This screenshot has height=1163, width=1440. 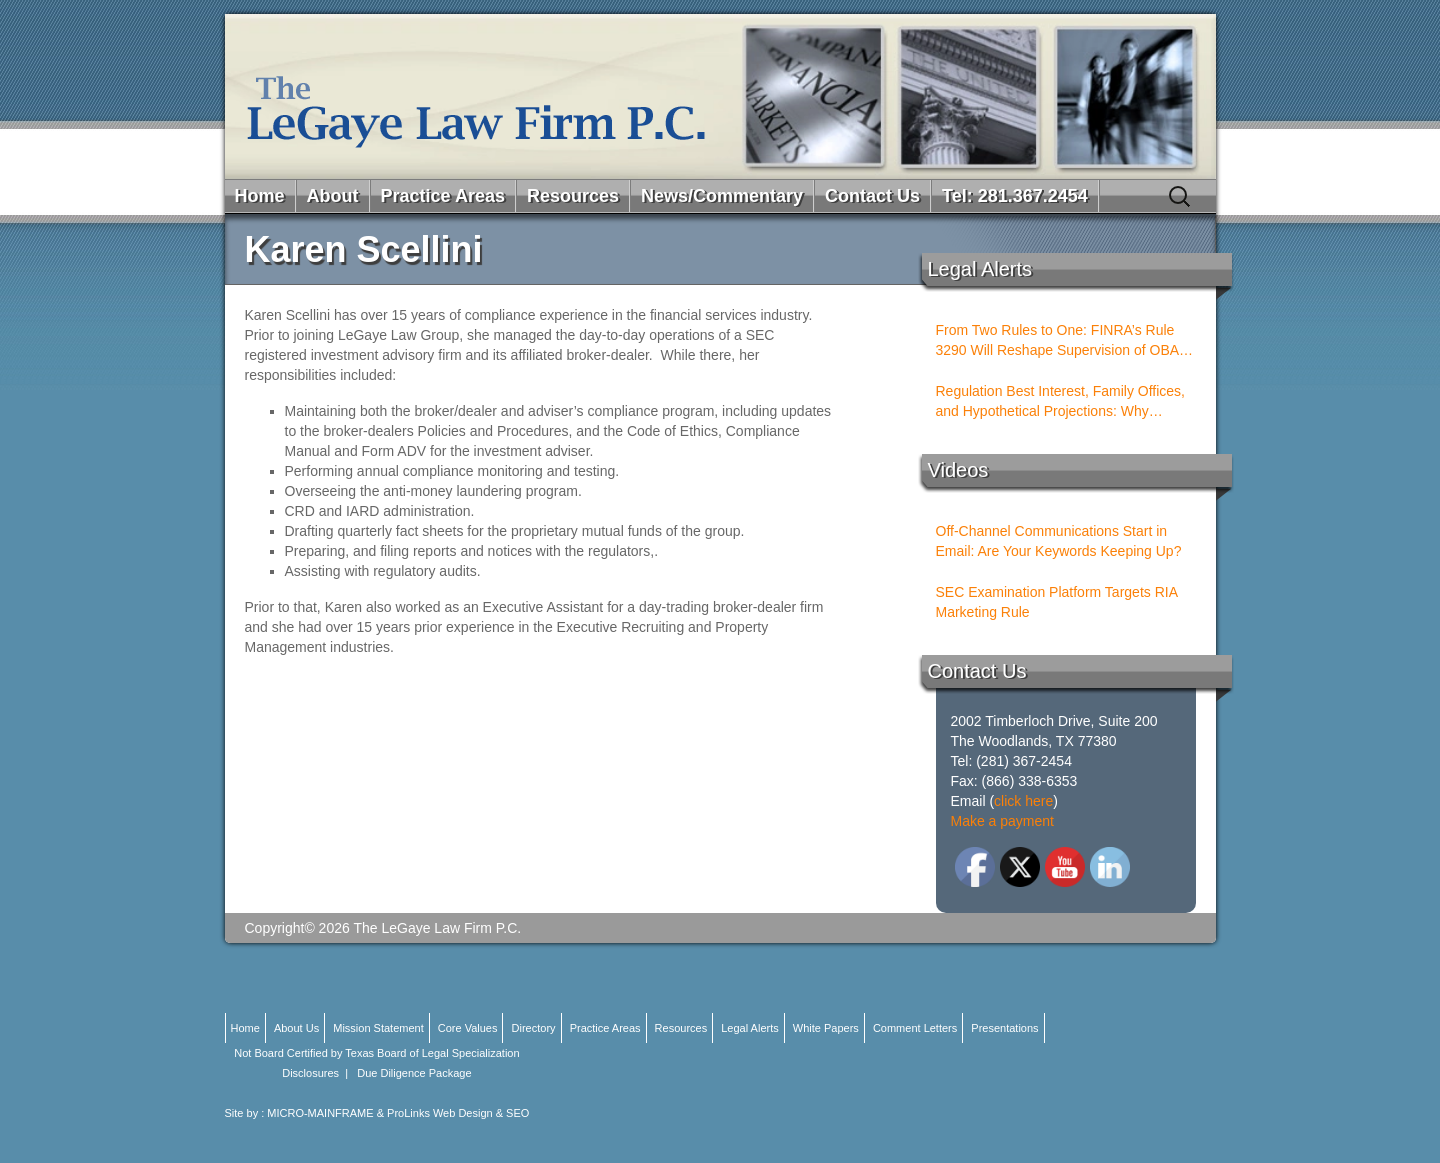 What do you see at coordinates (260, 196) in the screenshot?
I see `Home` at bounding box center [260, 196].